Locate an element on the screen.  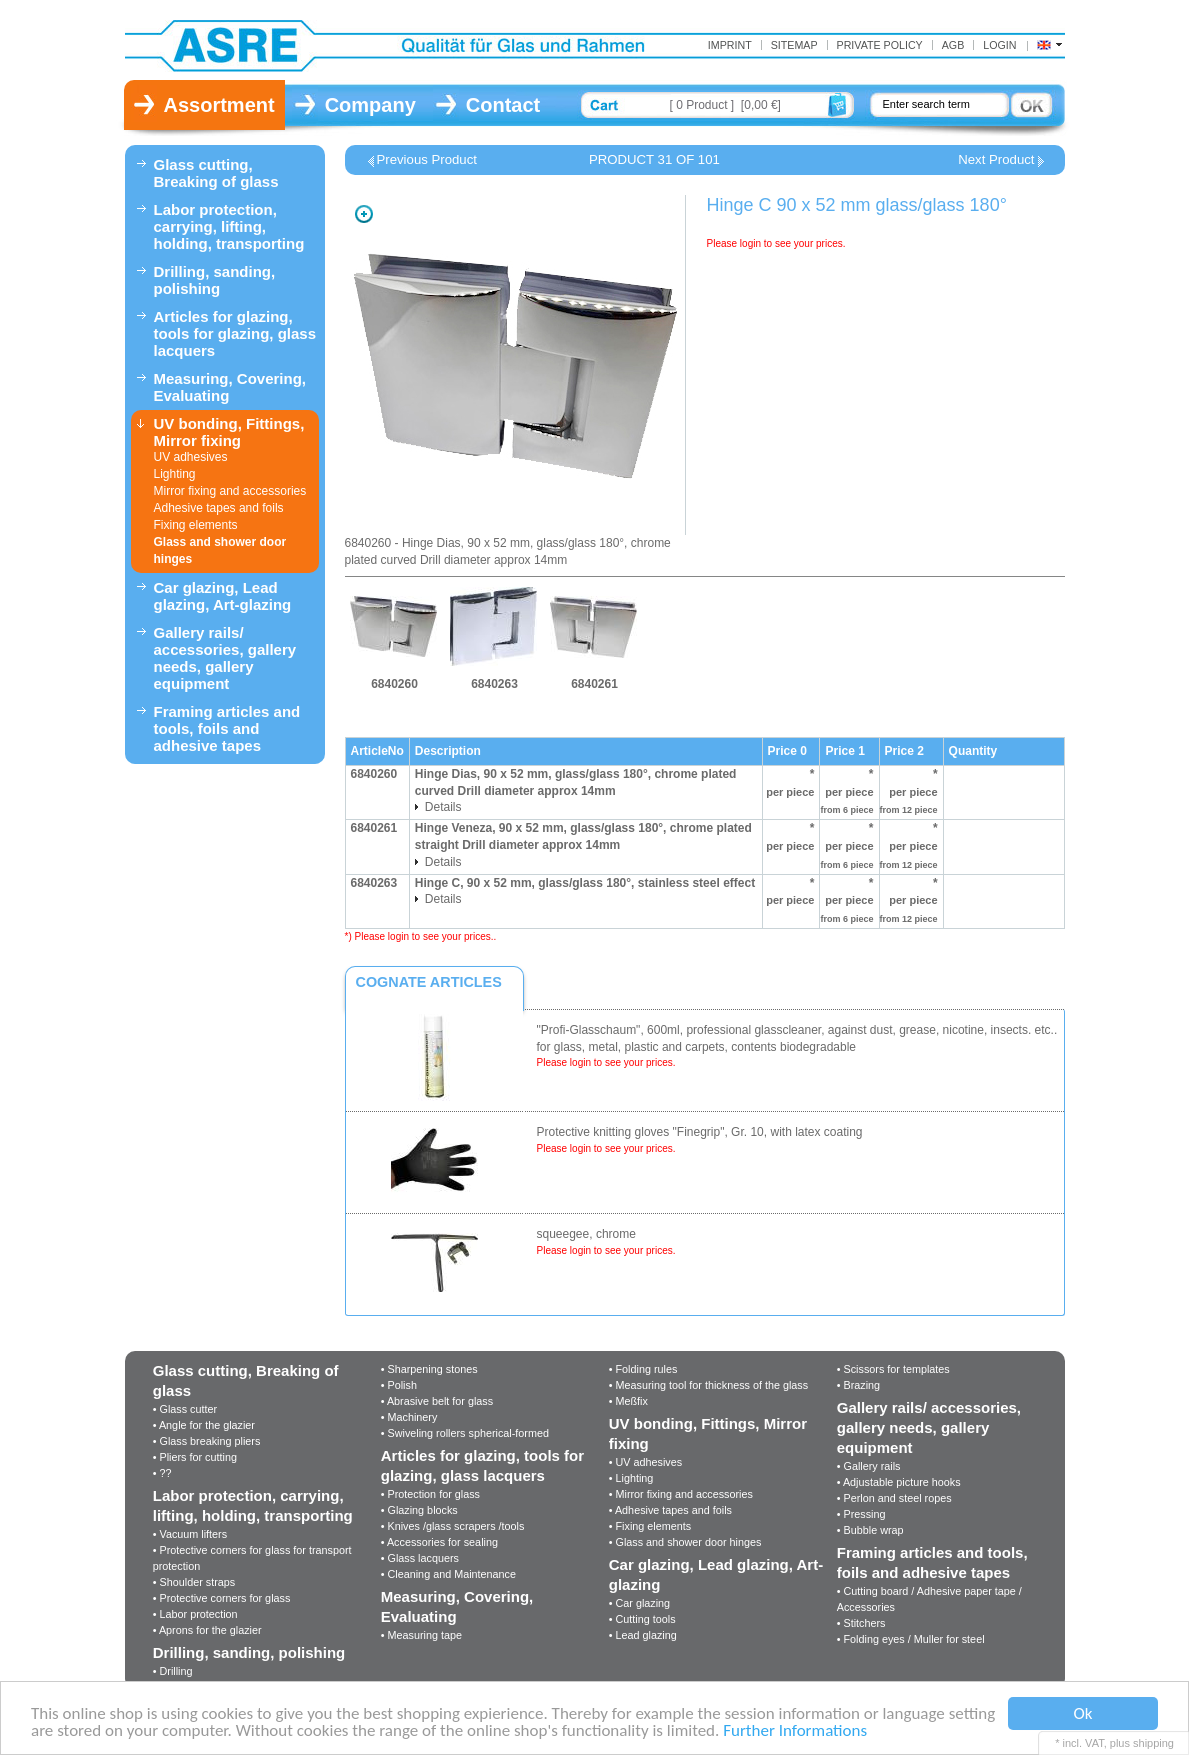
• Brazing is located at coordinates (858, 1385).